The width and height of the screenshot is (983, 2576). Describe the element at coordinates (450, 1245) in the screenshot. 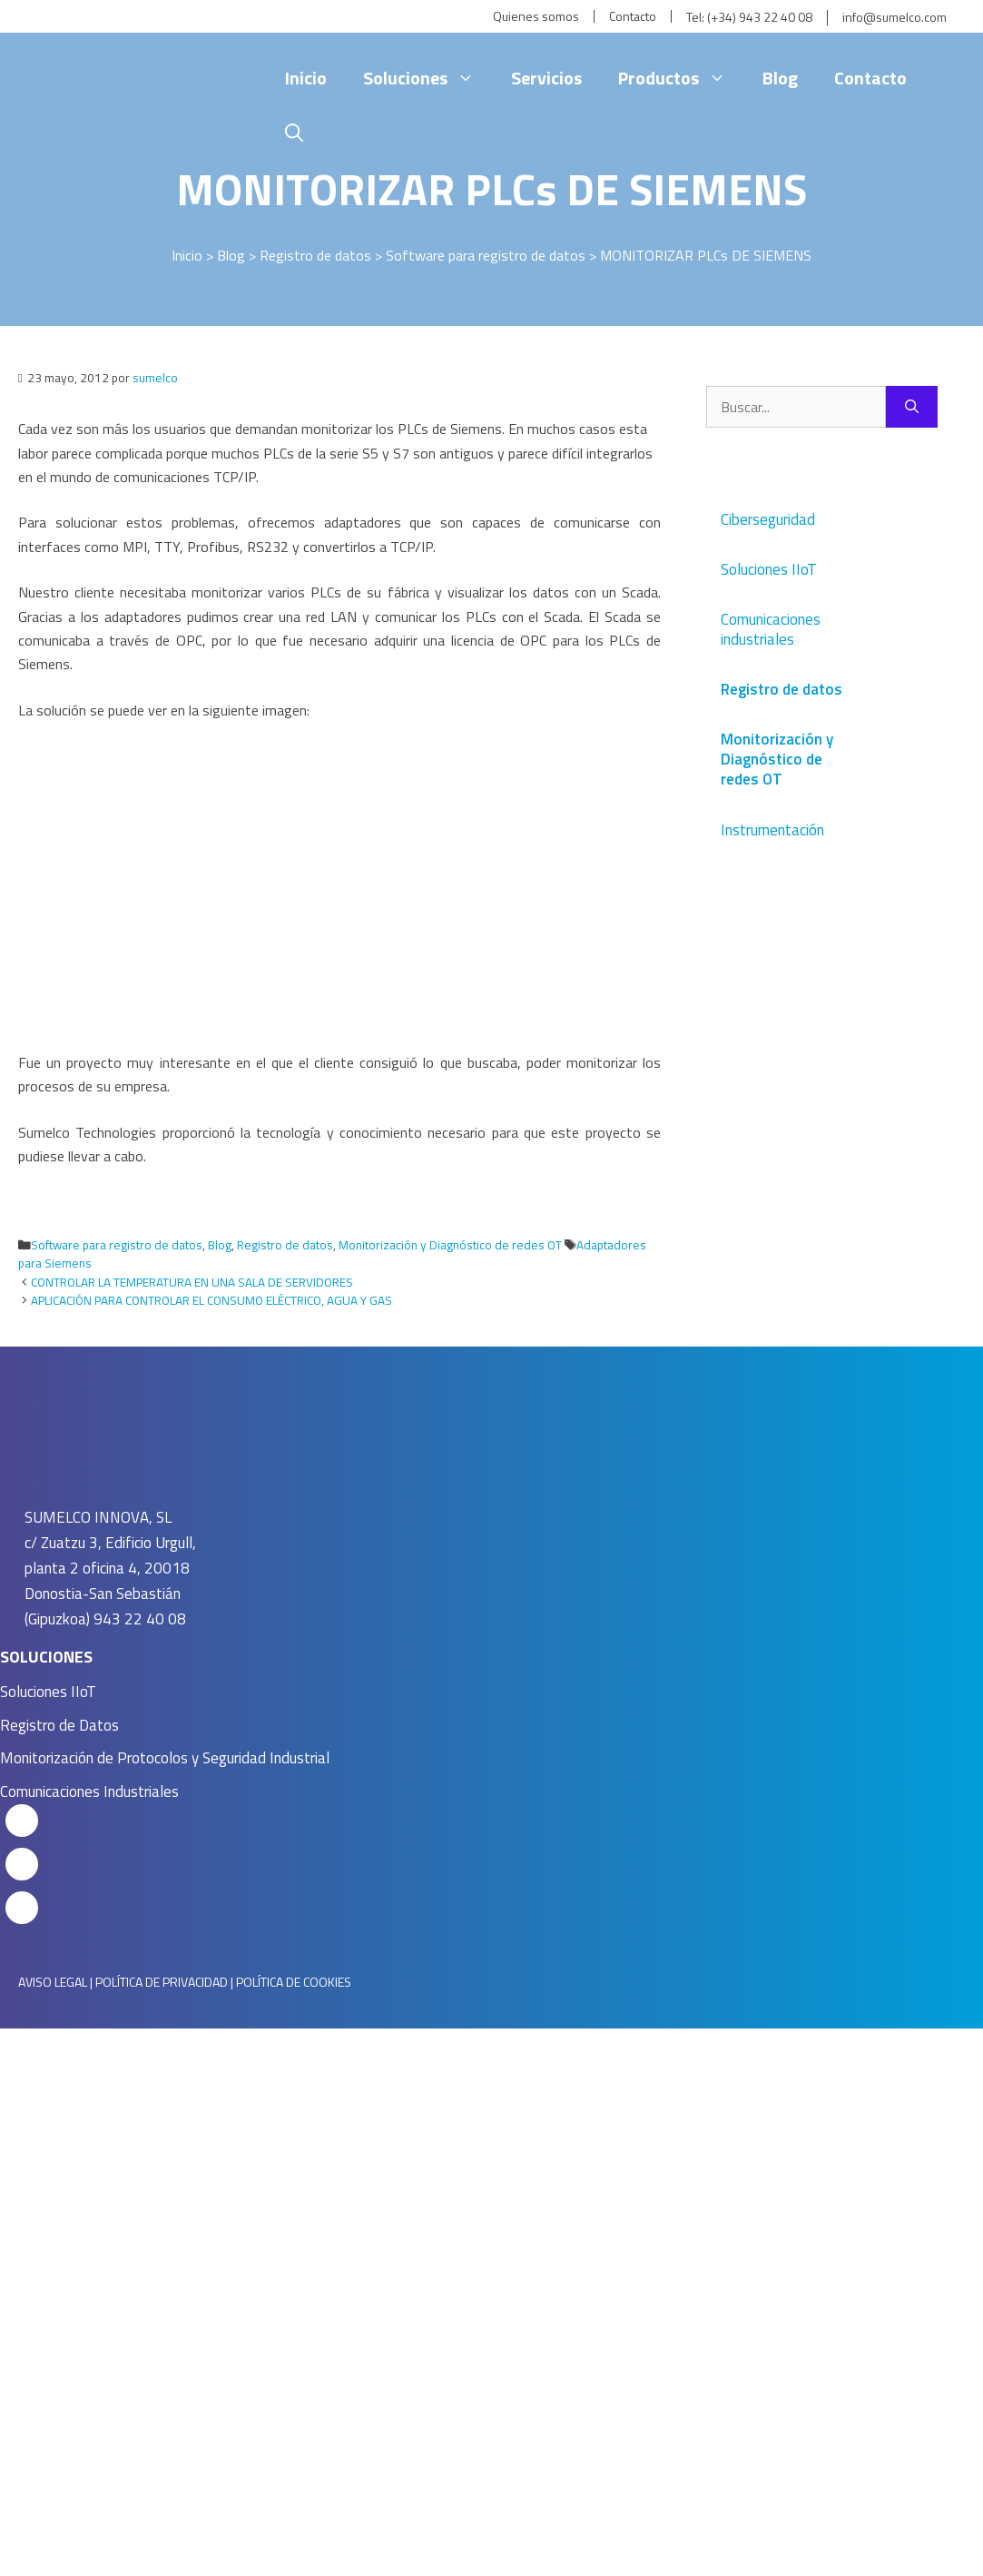

I see `Monitorización y Diagnóstico de redes OT` at that location.